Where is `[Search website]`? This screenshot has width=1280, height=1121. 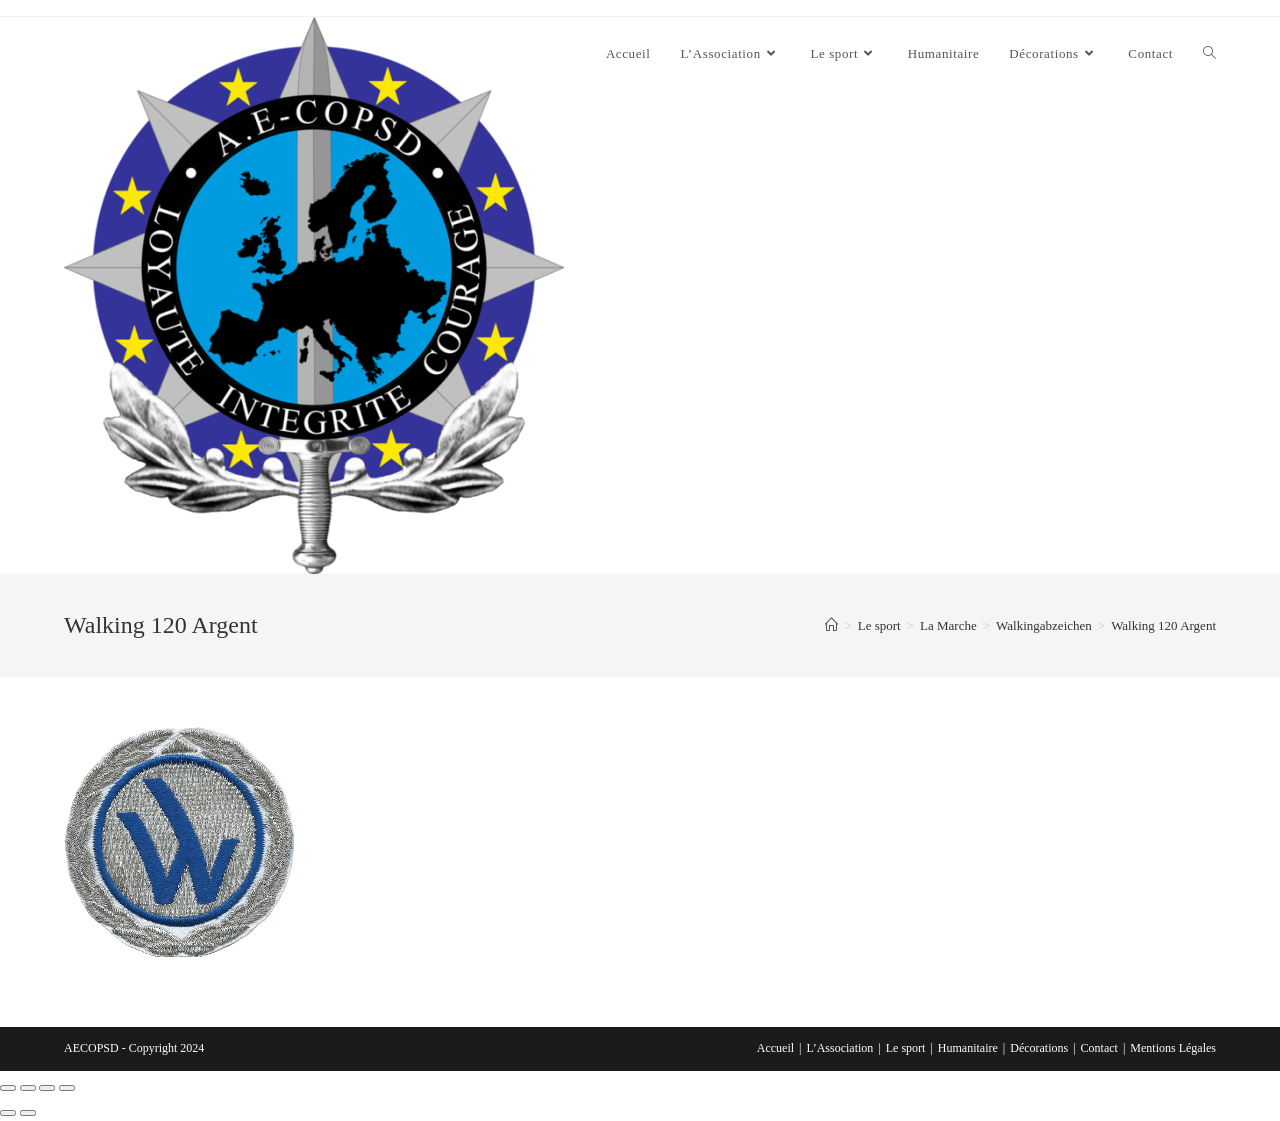 [Search website] is located at coordinates (1209, 54).